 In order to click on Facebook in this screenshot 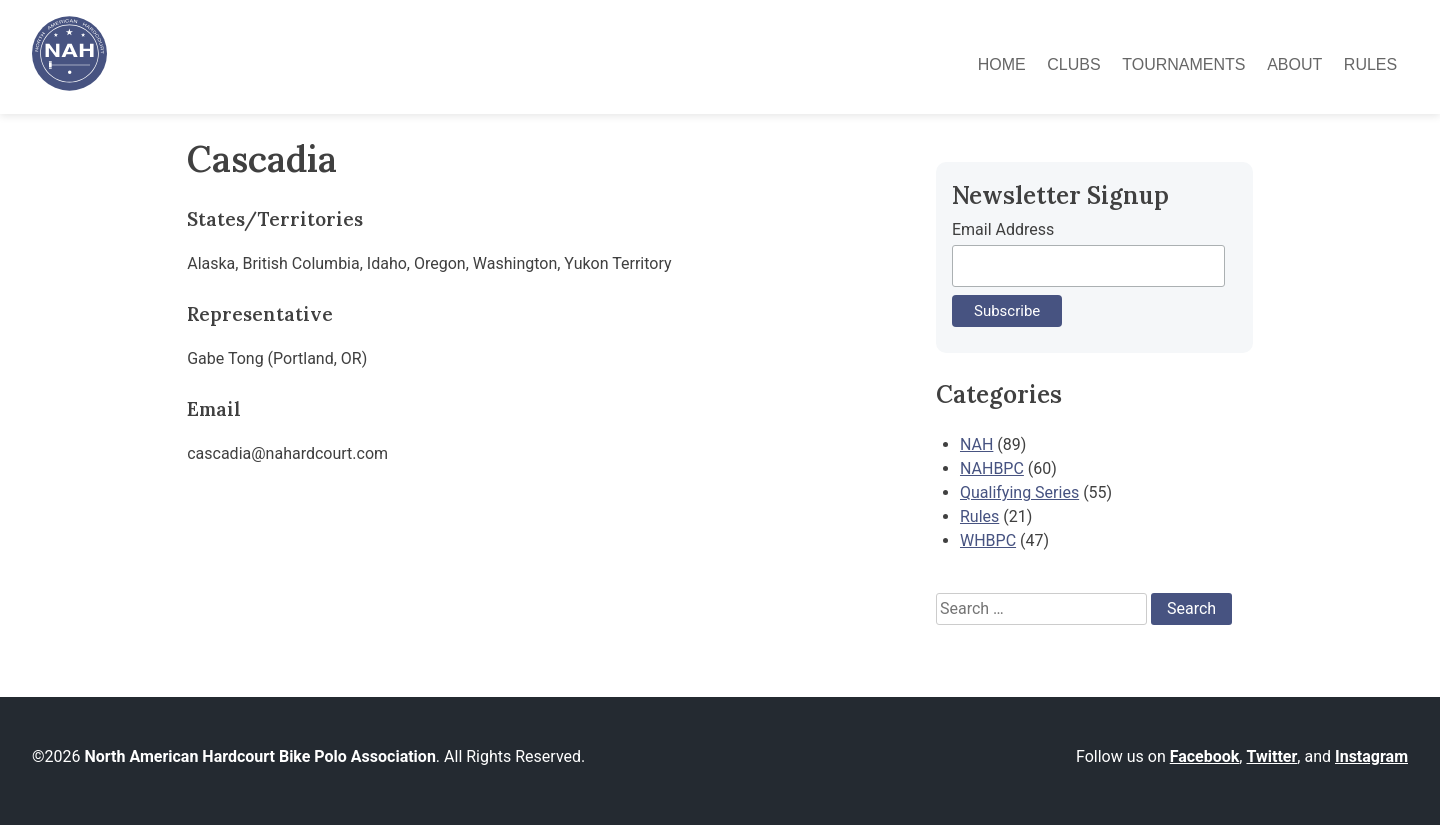, I will do `click(1205, 756)`.